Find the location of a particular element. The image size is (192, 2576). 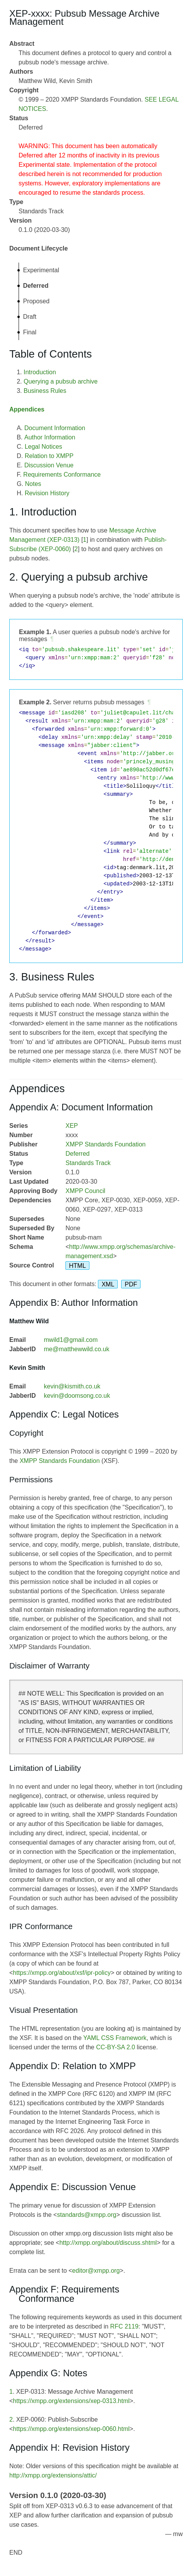

YAML CSS Framework is located at coordinates (115, 2038).